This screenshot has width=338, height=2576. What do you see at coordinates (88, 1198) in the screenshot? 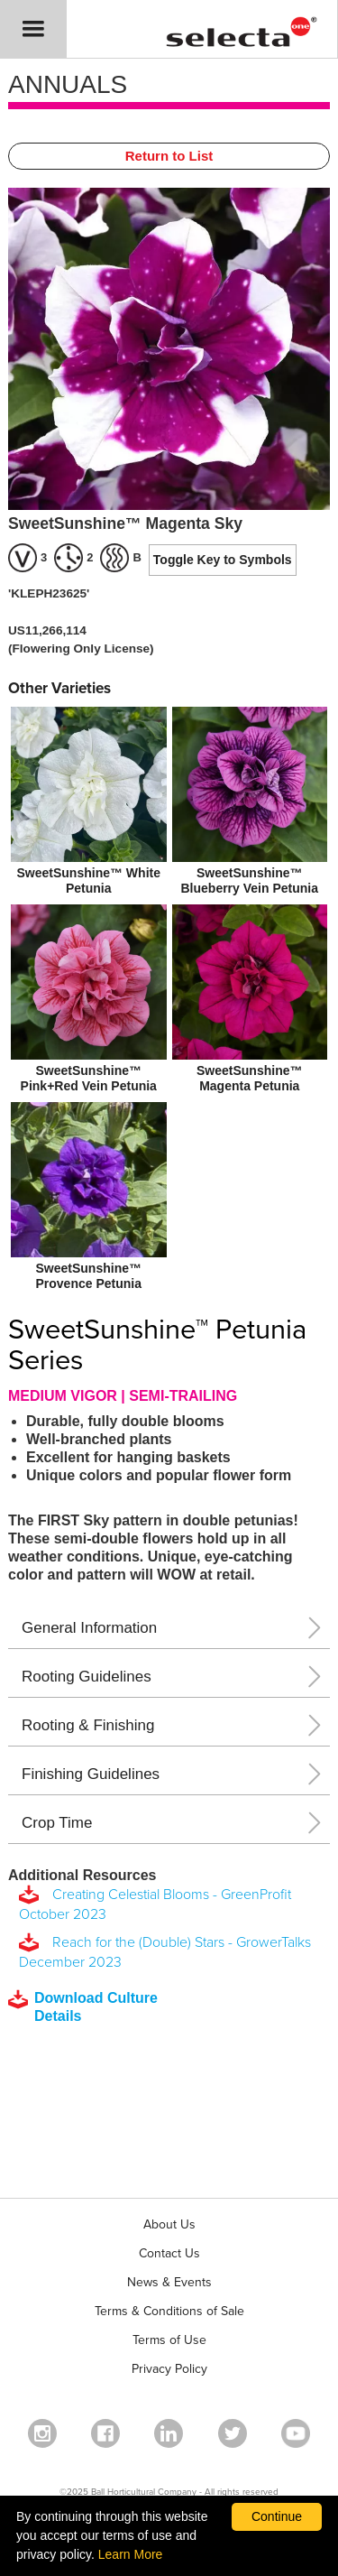
I see `[SweetSunshine™ Provence Petunia]` at bounding box center [88, 1198].